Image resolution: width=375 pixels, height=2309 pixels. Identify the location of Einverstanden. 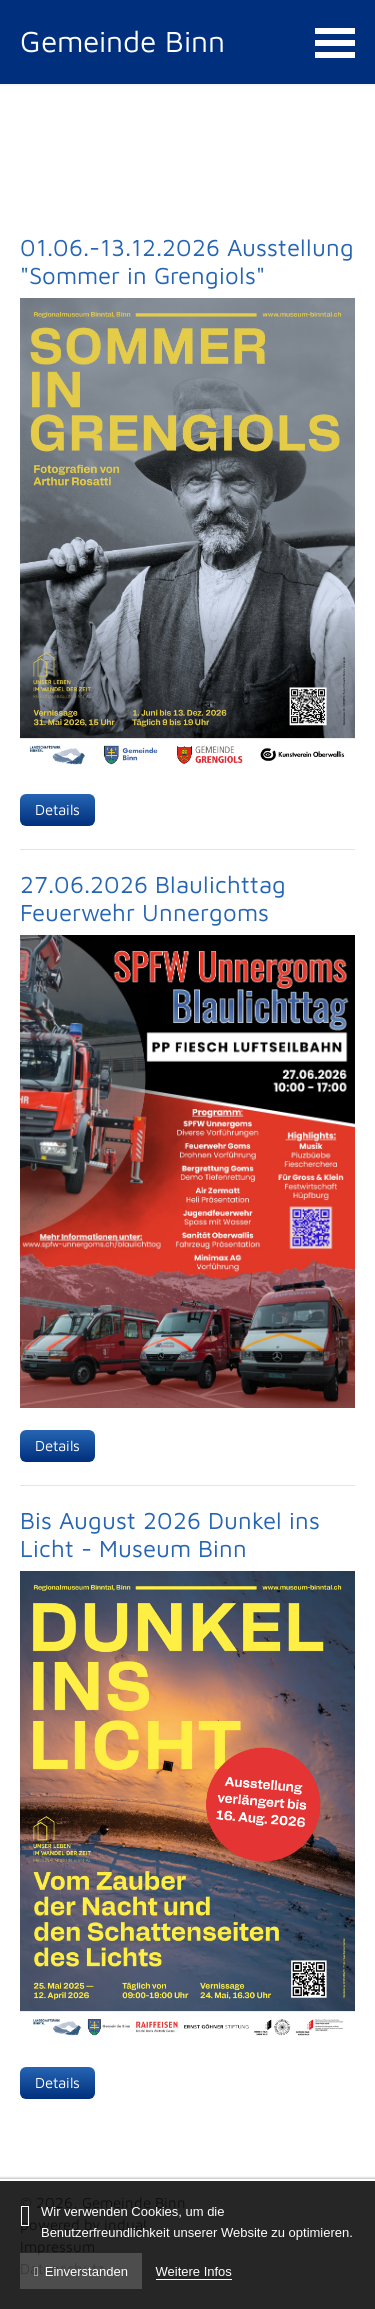
(81, 2271).